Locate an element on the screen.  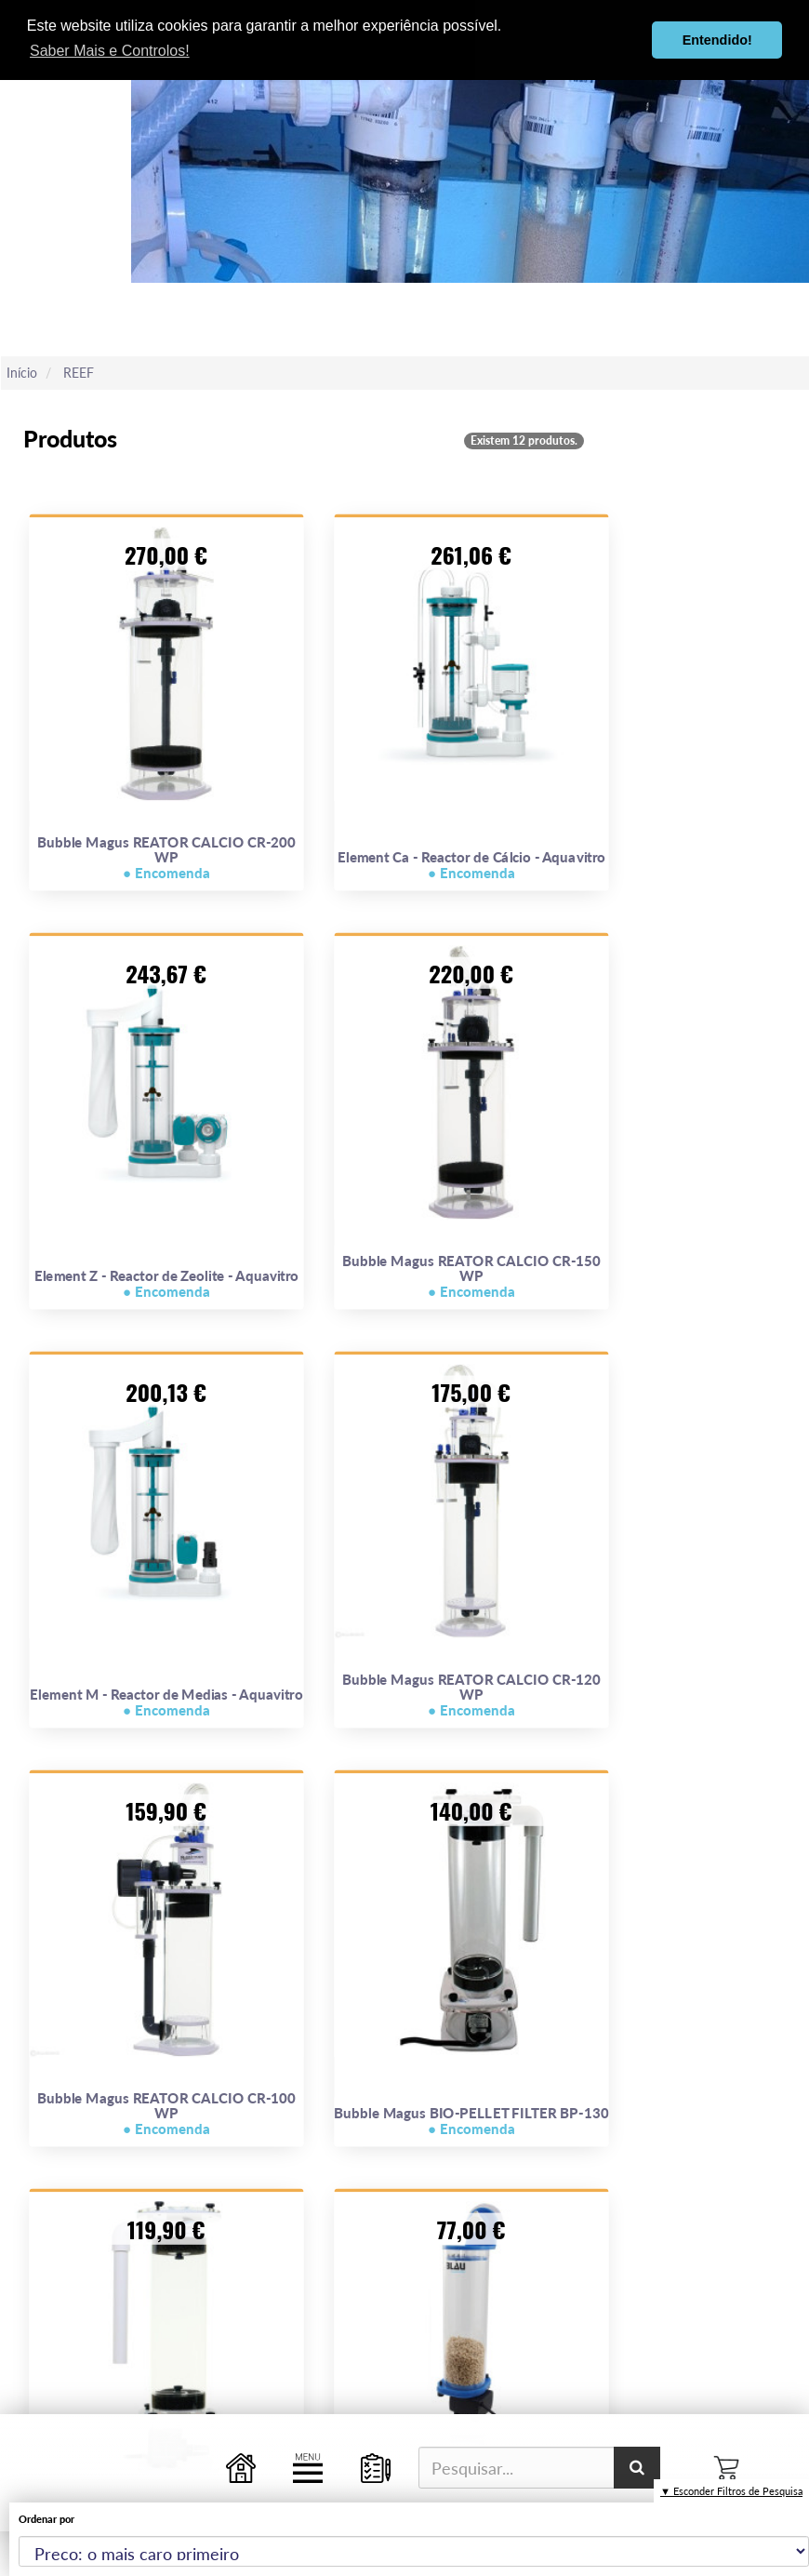
Entendido! [button] is located at coordinates (717, 40).